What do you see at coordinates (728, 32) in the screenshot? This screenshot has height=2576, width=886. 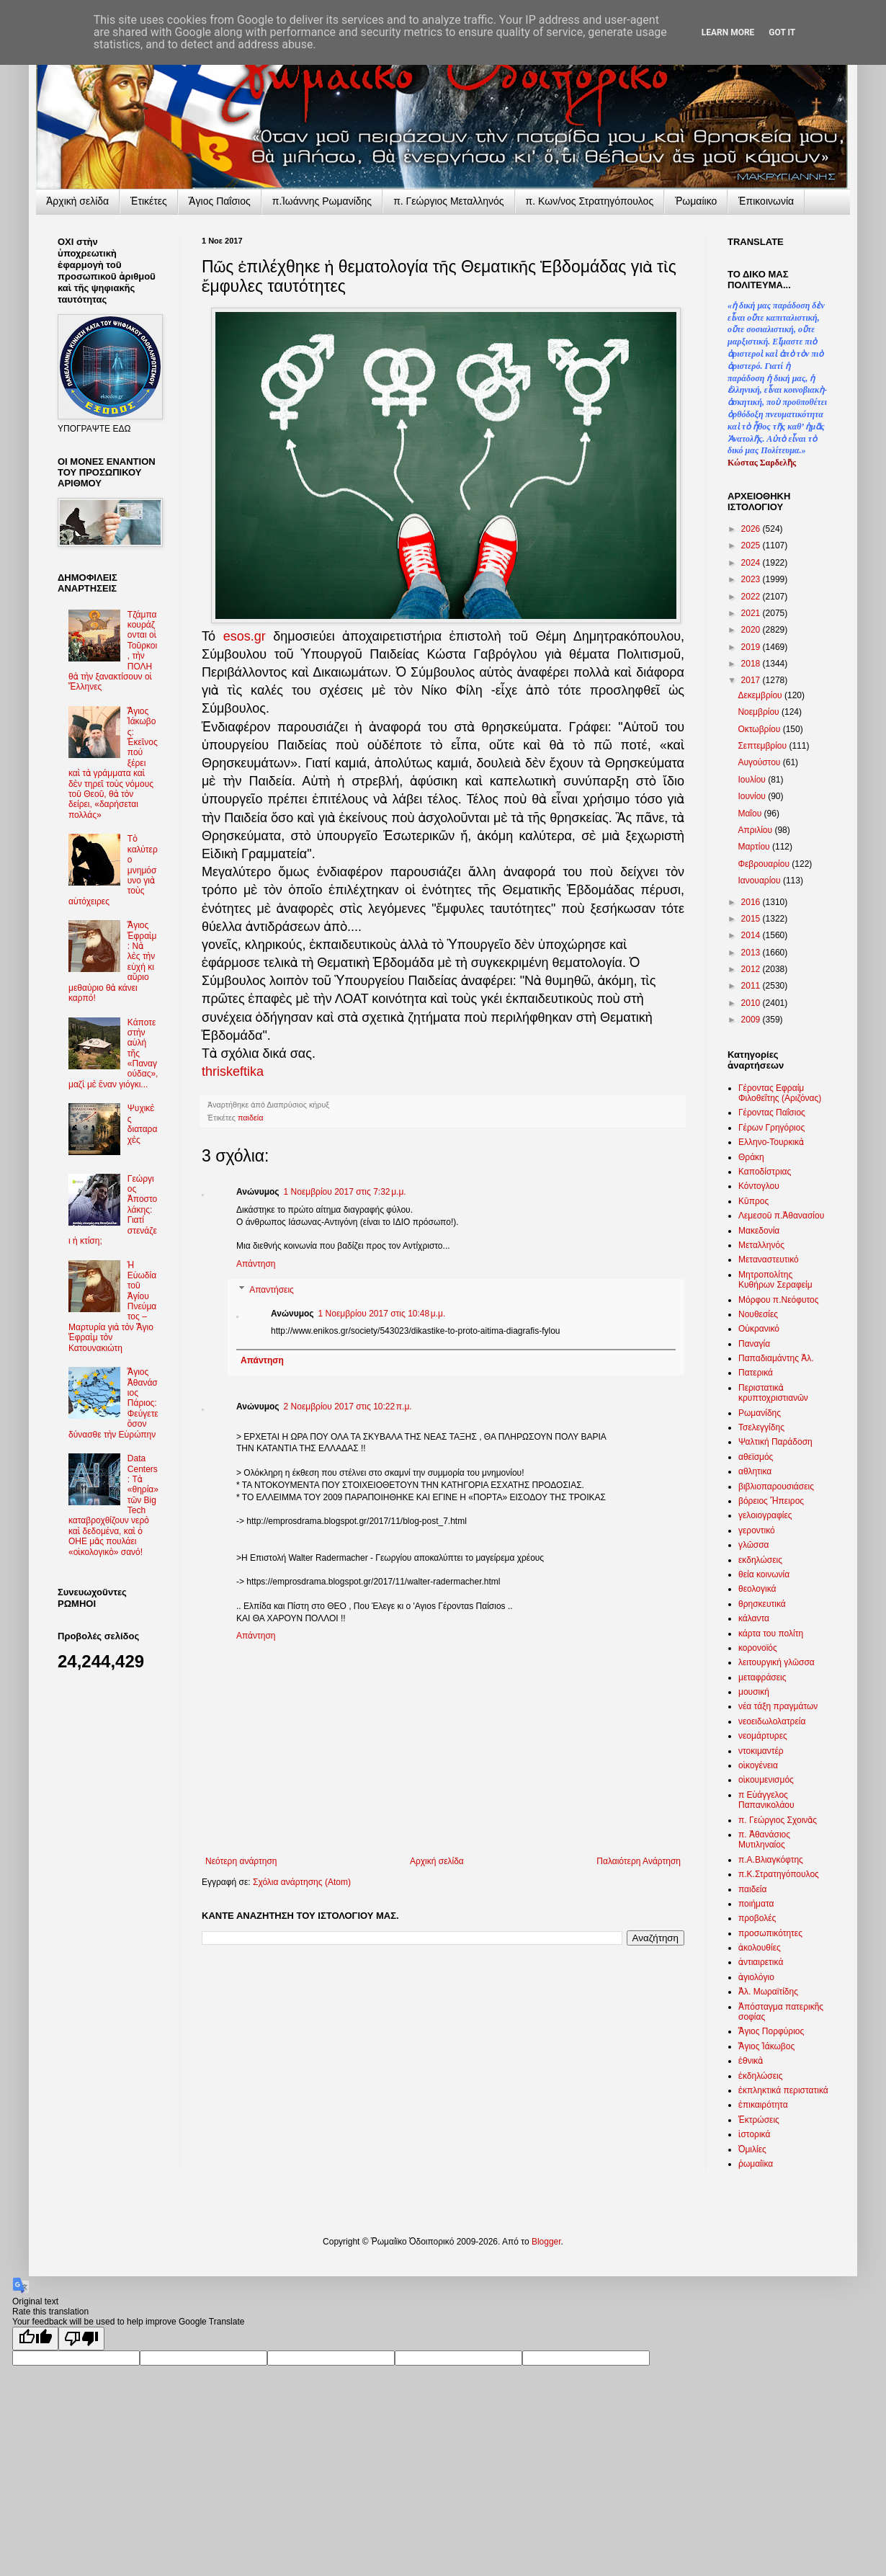 I see `Learn More` at bounding box center [728, 32].